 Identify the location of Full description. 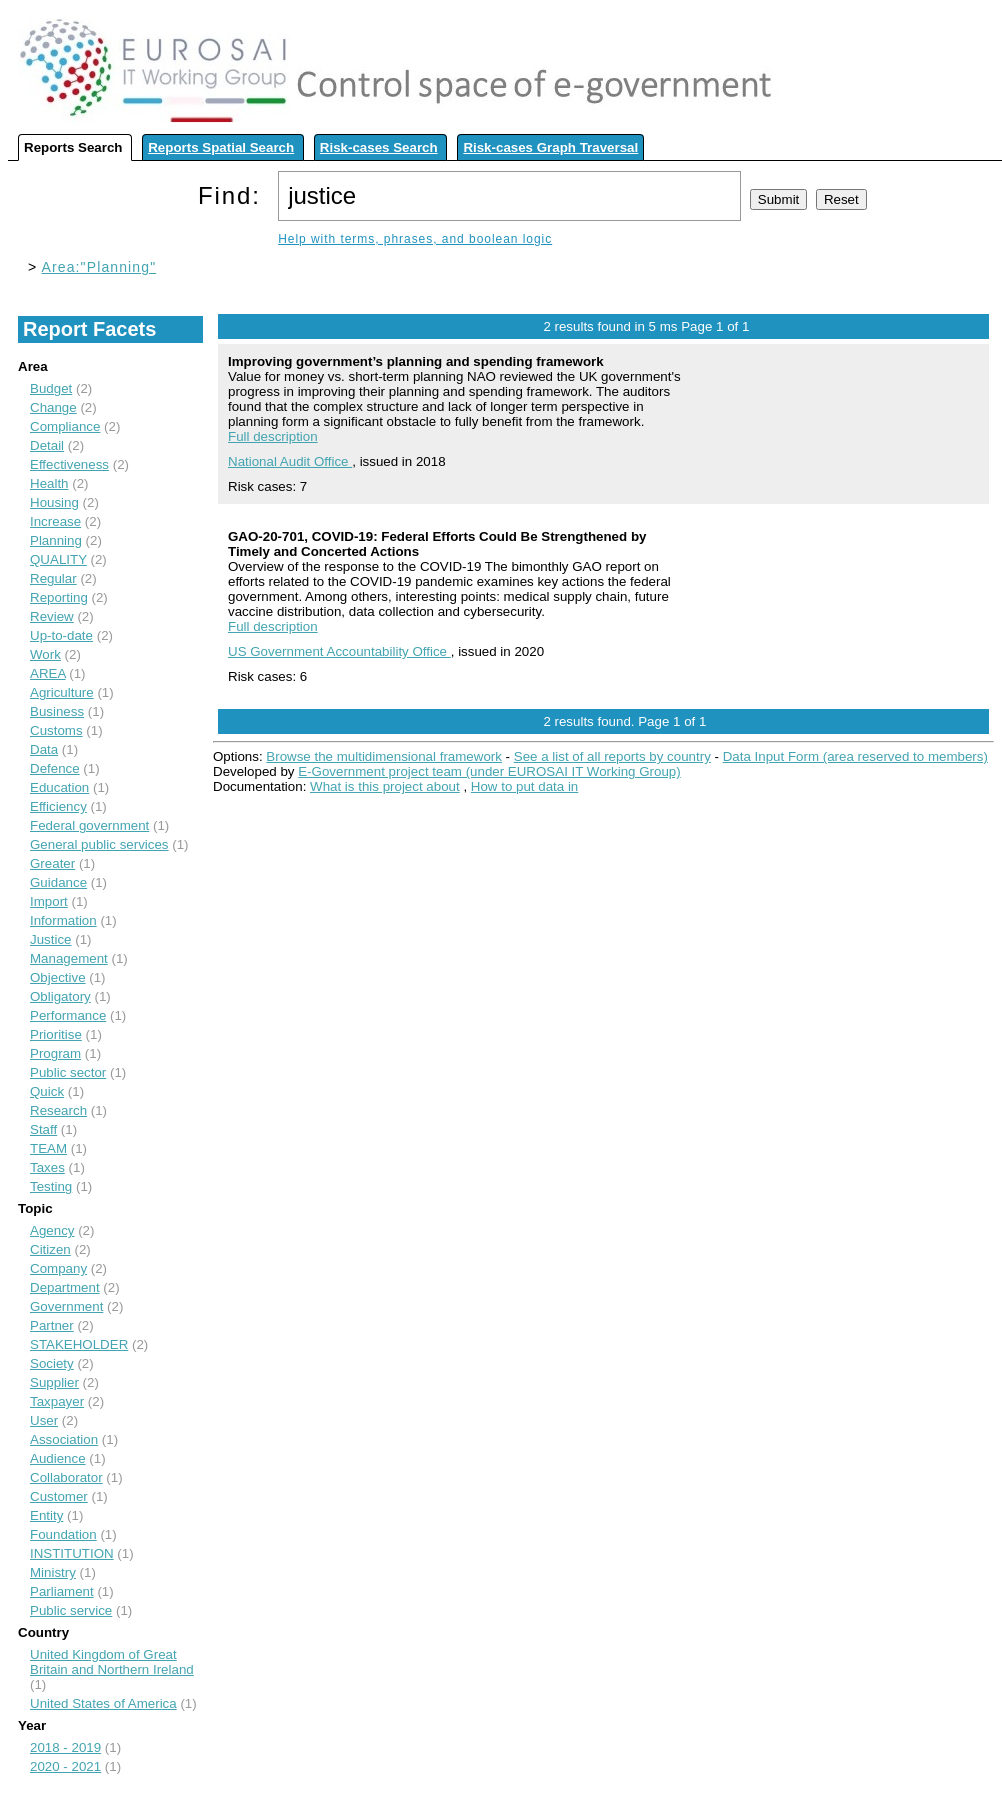
(273, 436).